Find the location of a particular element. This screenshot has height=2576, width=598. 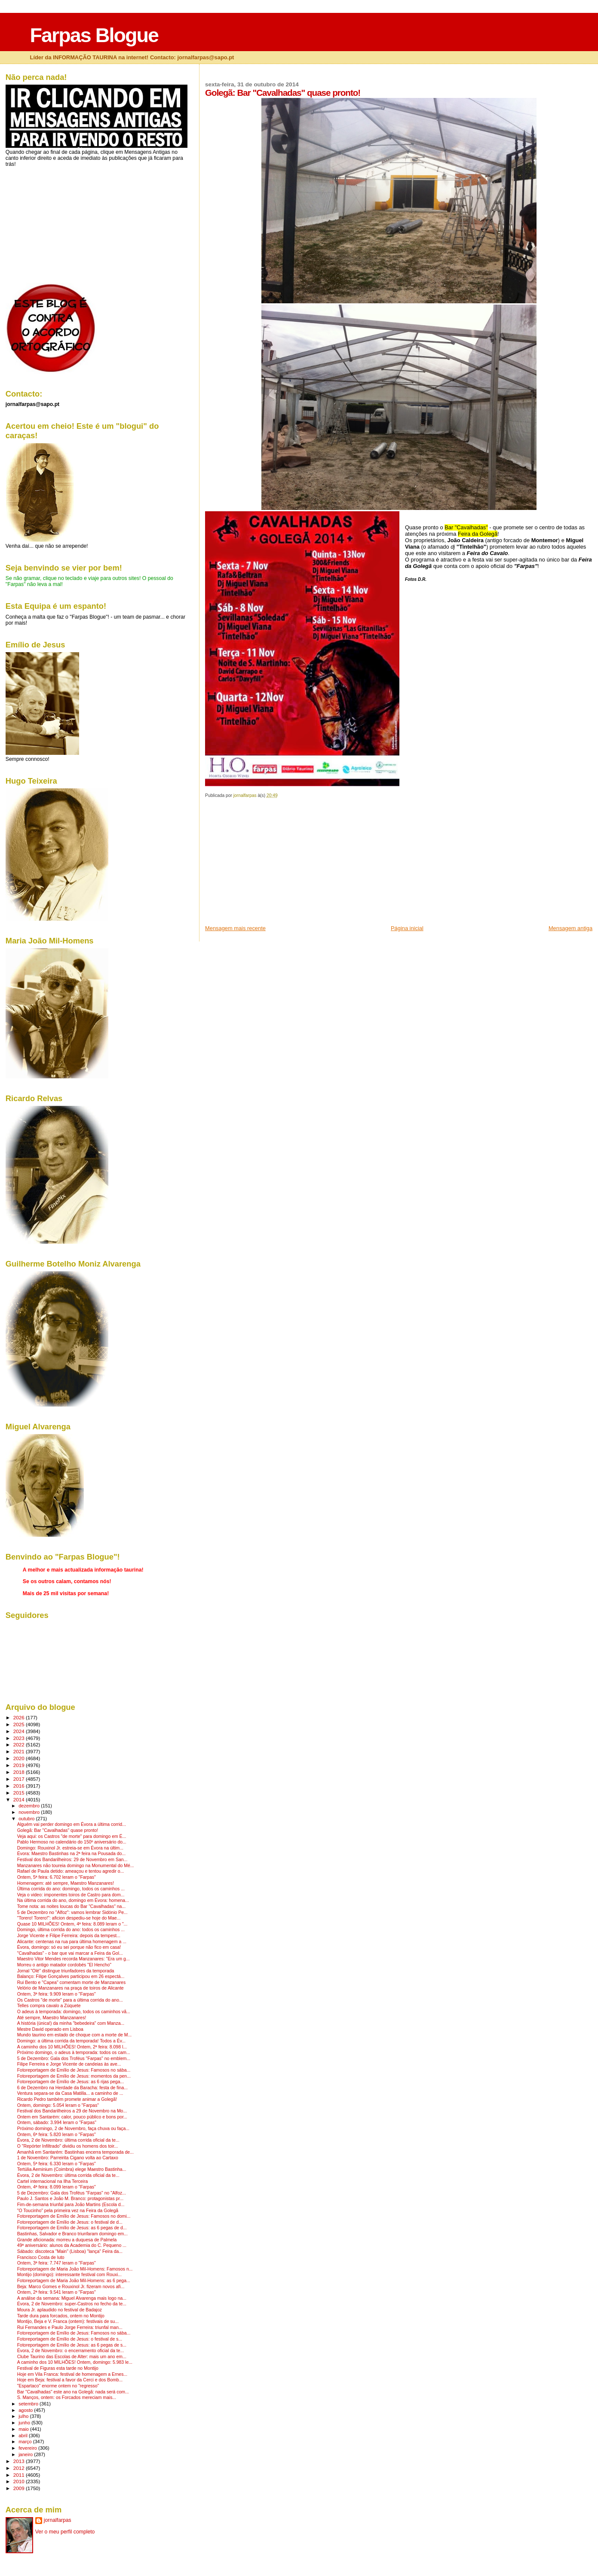

Fotoreportagem de Maria João Mil-Homens: as 6 pega... is located at coordinates (73, 2280).